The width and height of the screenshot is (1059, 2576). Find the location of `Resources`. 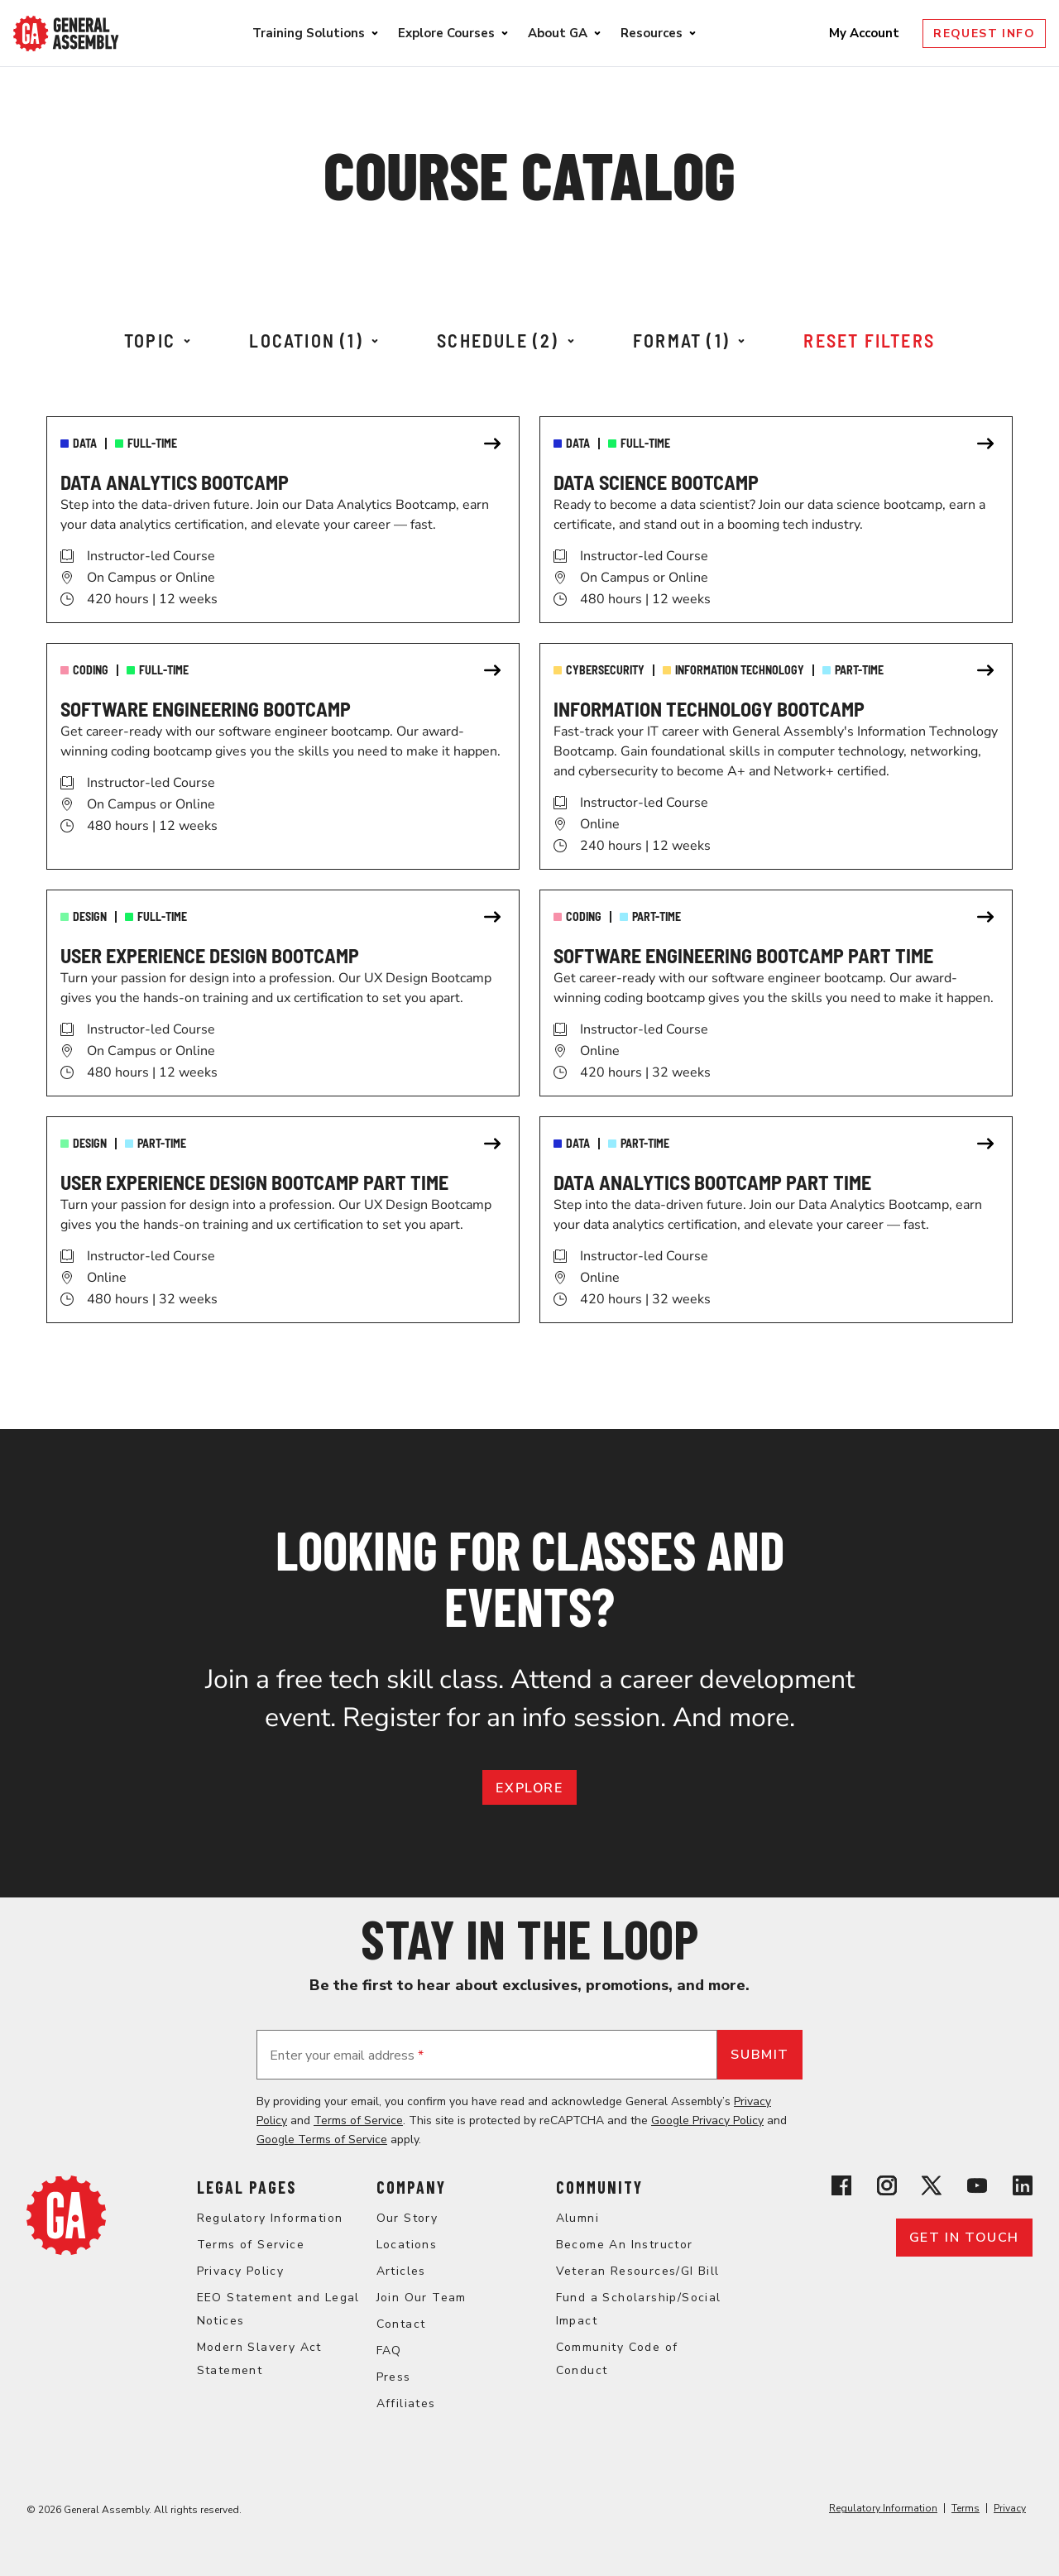

Resources is located at coordinates (652, 33).